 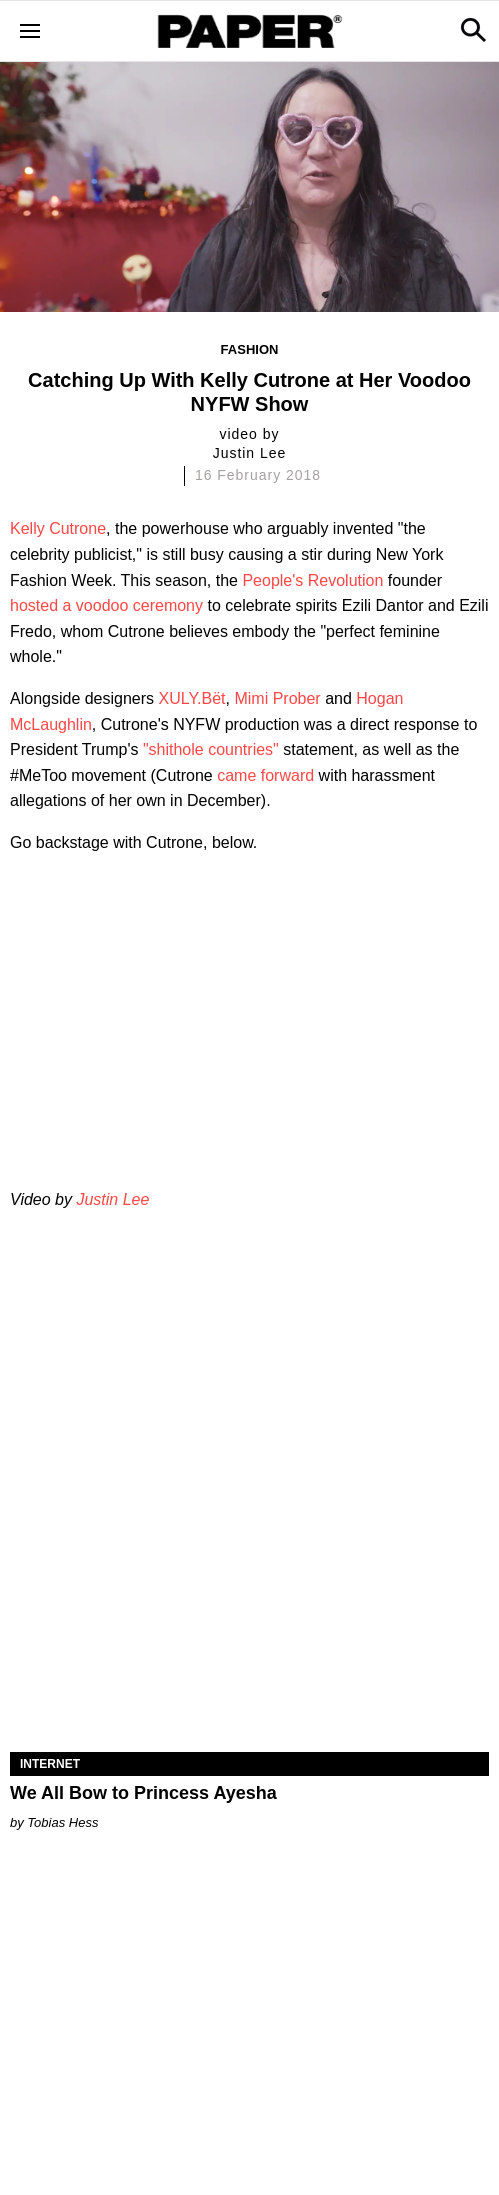 What do you see at coordinates (192, 698) in the screenshot?
I see `XULY.Bët` at bounding box center [192, 698].